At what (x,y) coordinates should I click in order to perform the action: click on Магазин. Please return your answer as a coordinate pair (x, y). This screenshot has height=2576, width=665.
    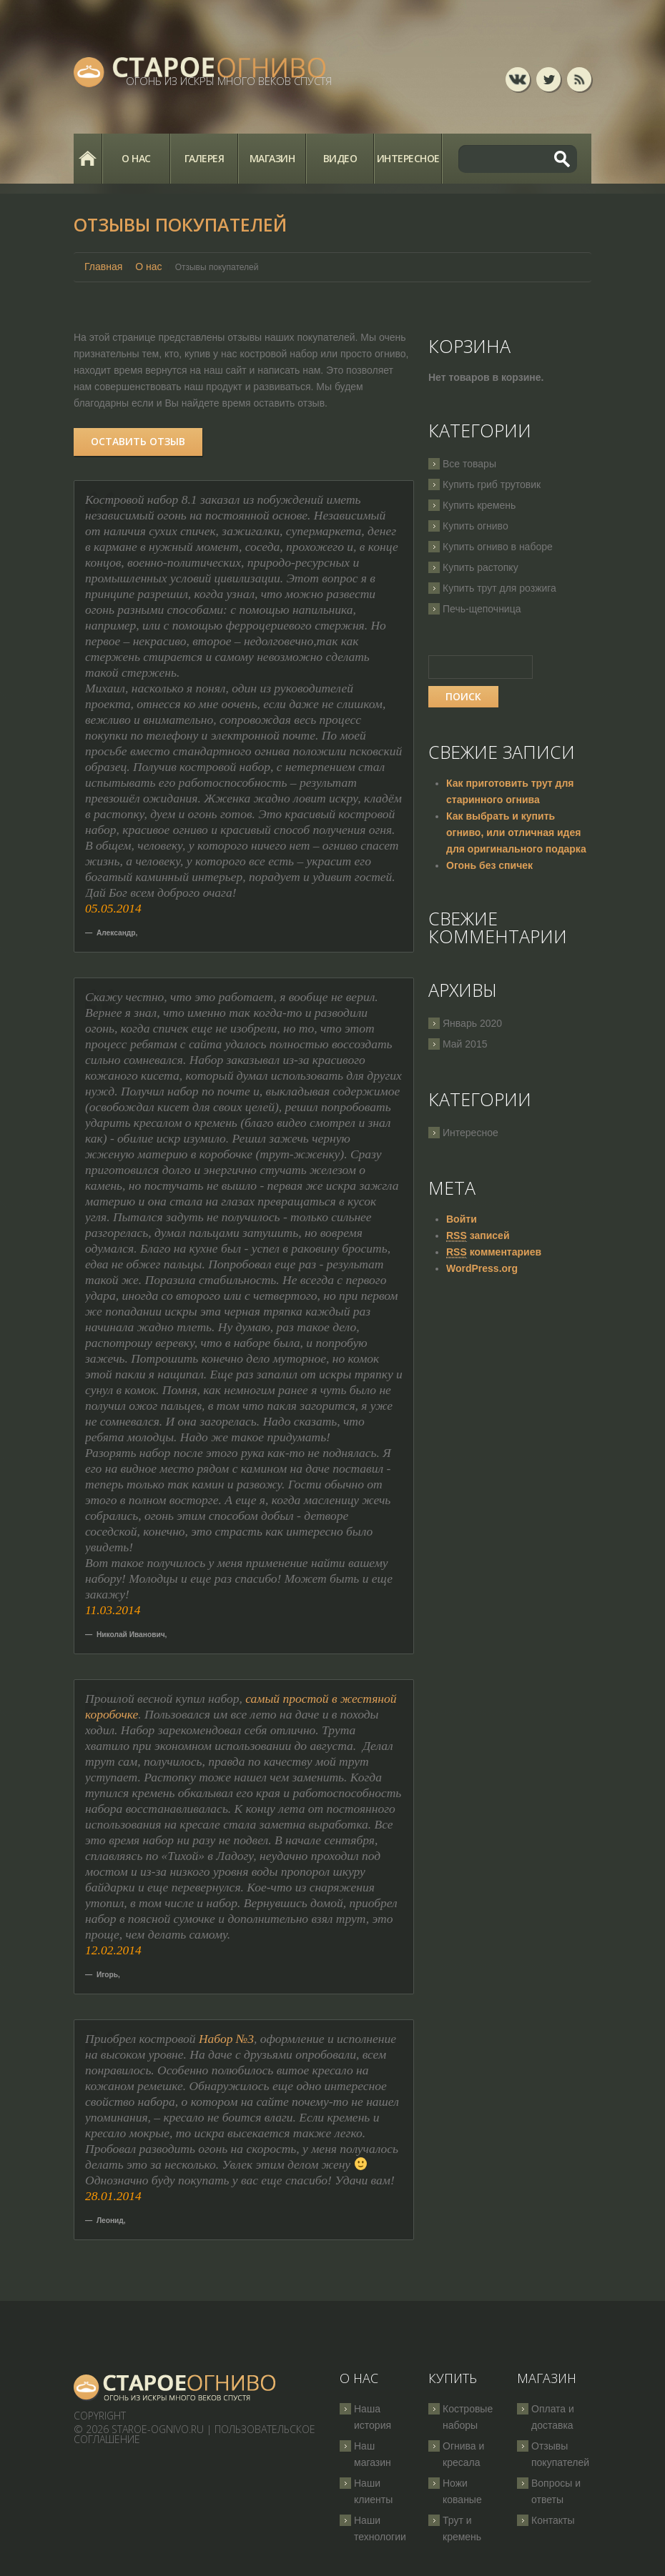
    Looking at the image, I should click on (272, 158).